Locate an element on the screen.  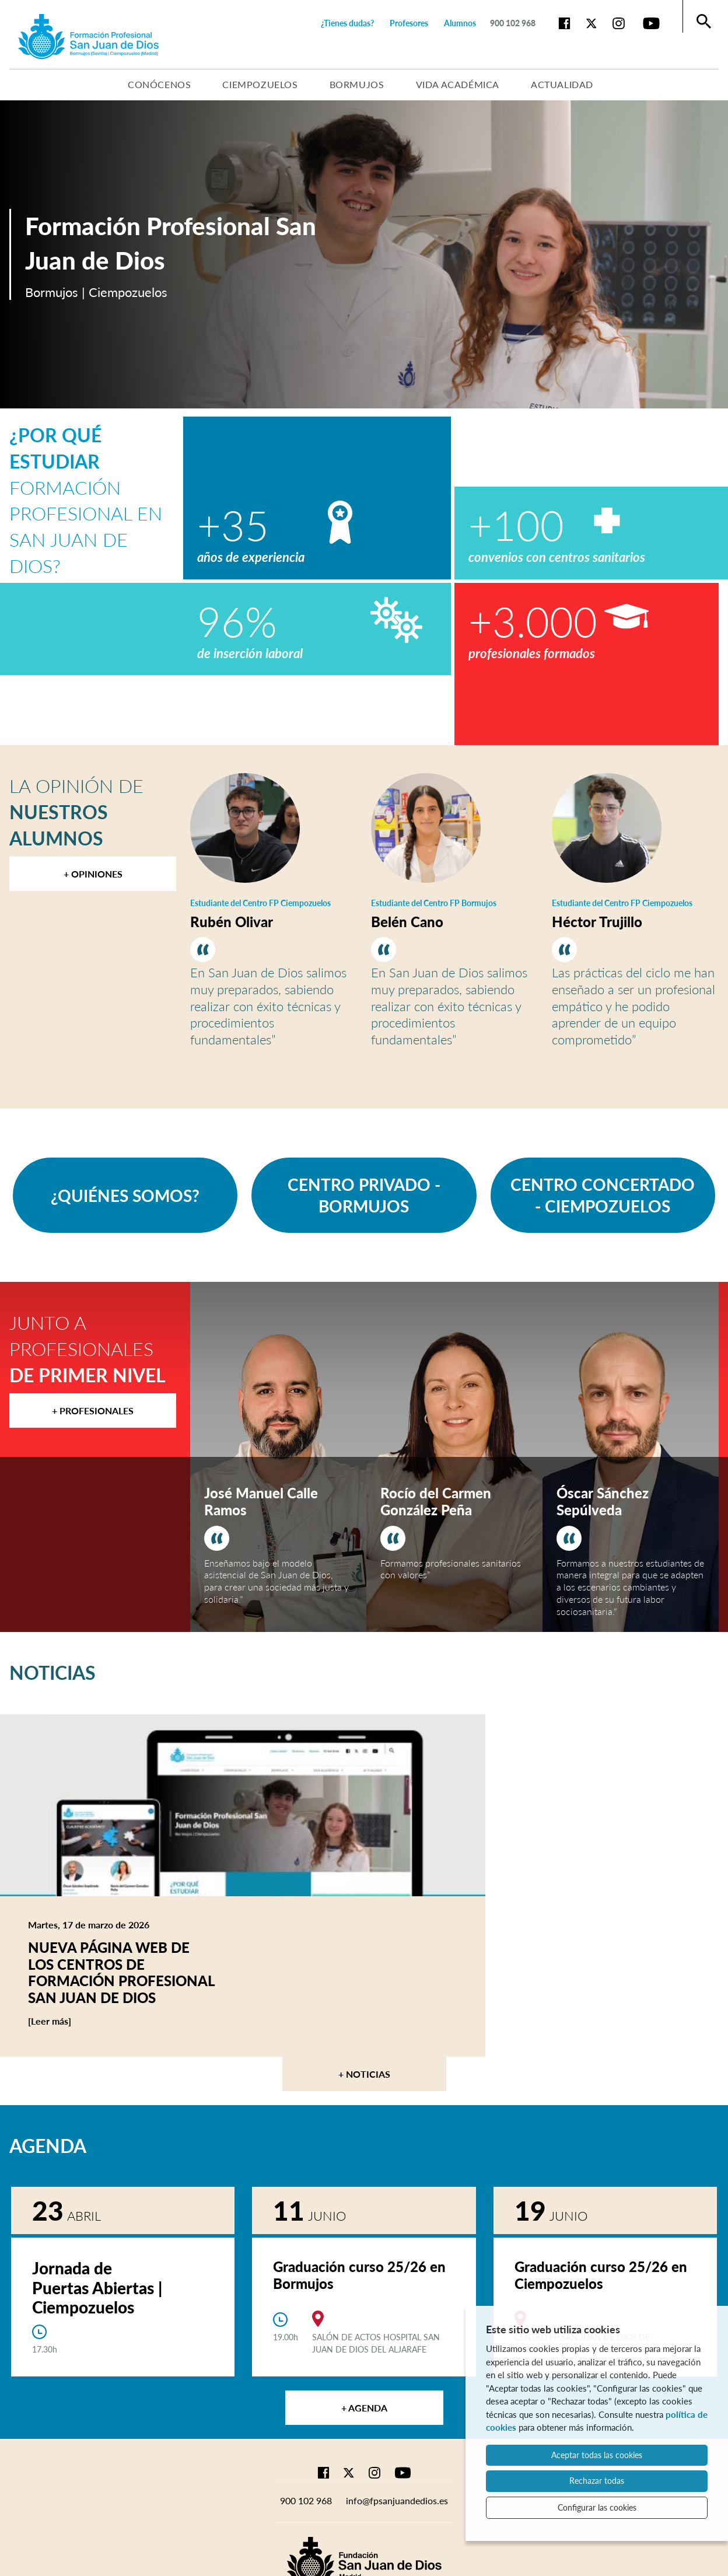
Vida académica is located at coordinates (457, 84).